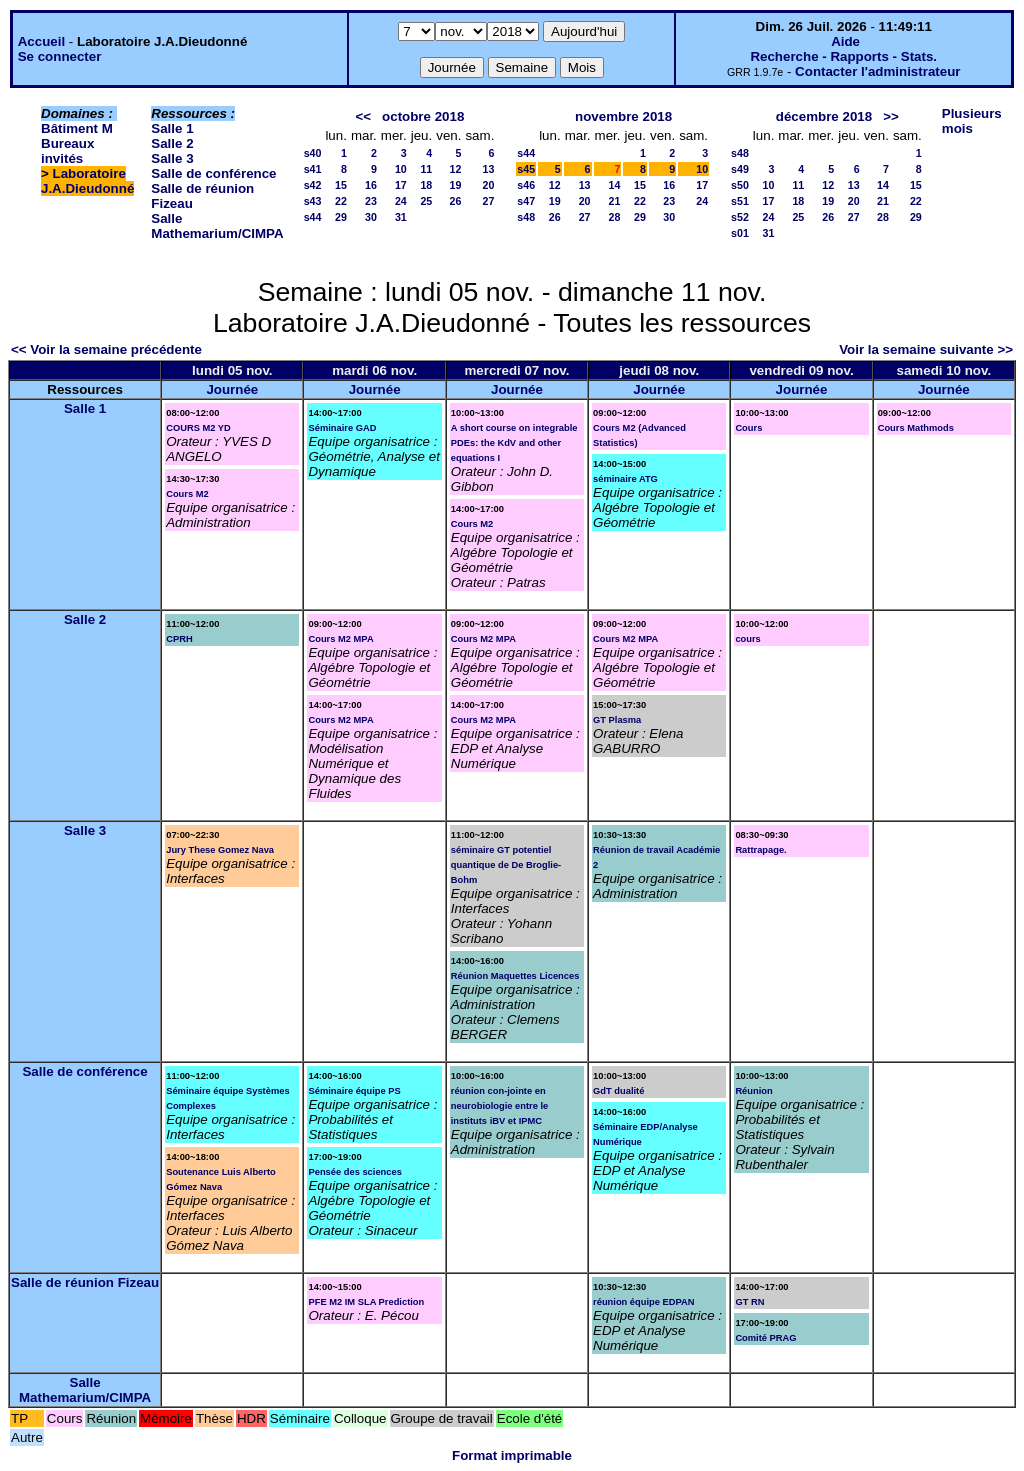  I want to click on PFE M2 IM SLA Prediction, so click(366, 1302).